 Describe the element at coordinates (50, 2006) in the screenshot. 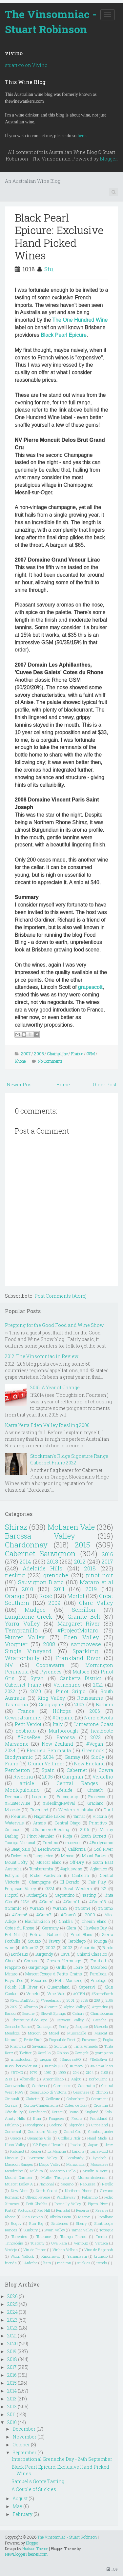

I see `Alicante` at that location.